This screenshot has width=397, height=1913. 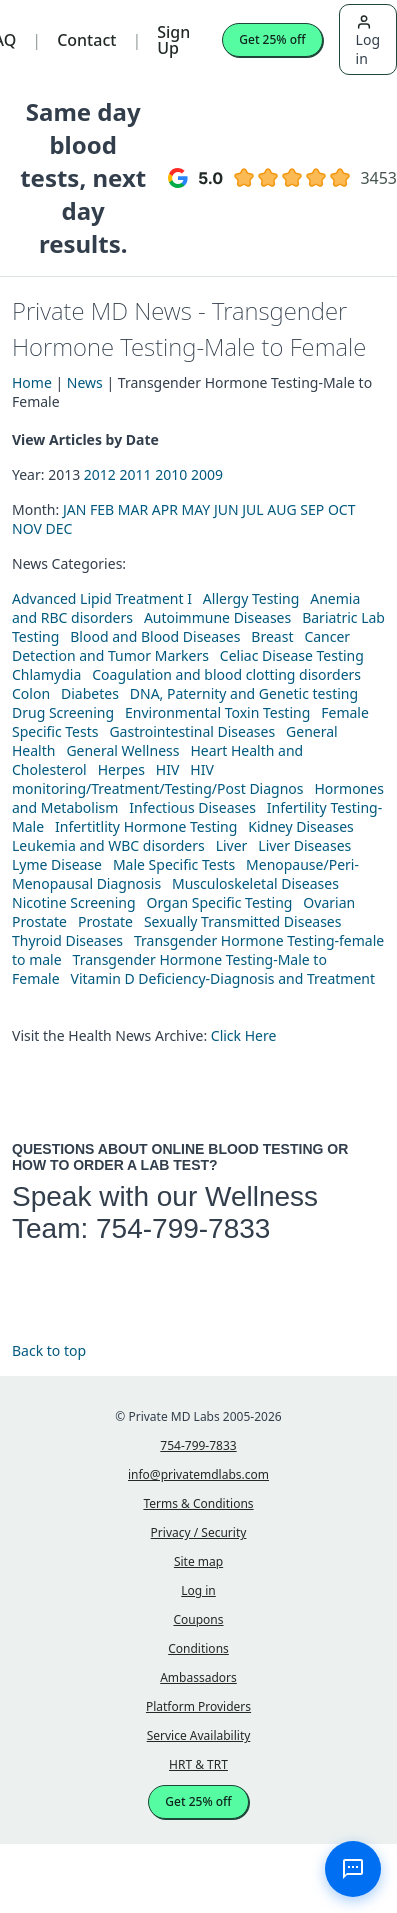 What do you see at coordinates (86, 40) in the screenshot?
I see `Contact` at bounding box center [86, 40].